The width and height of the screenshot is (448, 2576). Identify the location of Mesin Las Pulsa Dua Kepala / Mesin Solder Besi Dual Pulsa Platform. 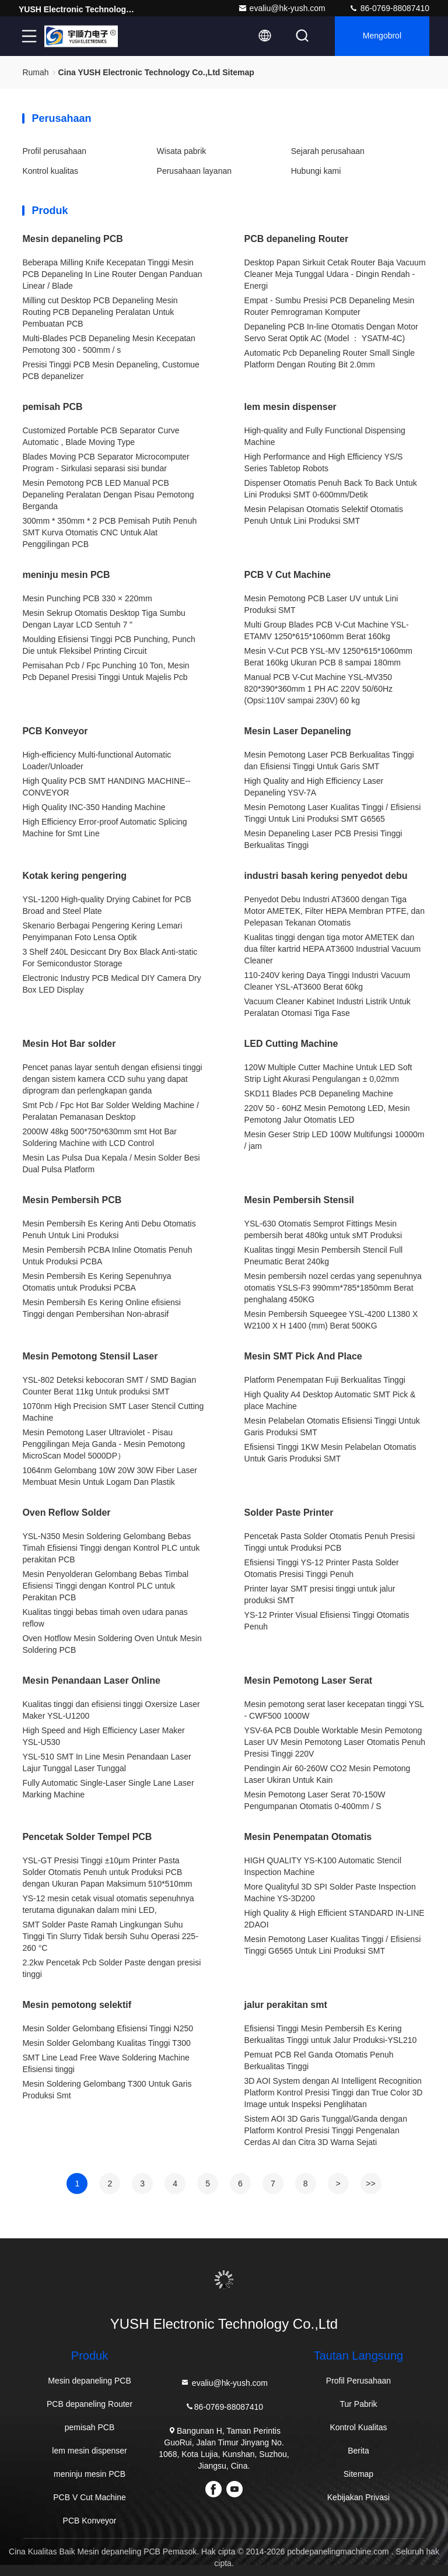
(111, 1163).